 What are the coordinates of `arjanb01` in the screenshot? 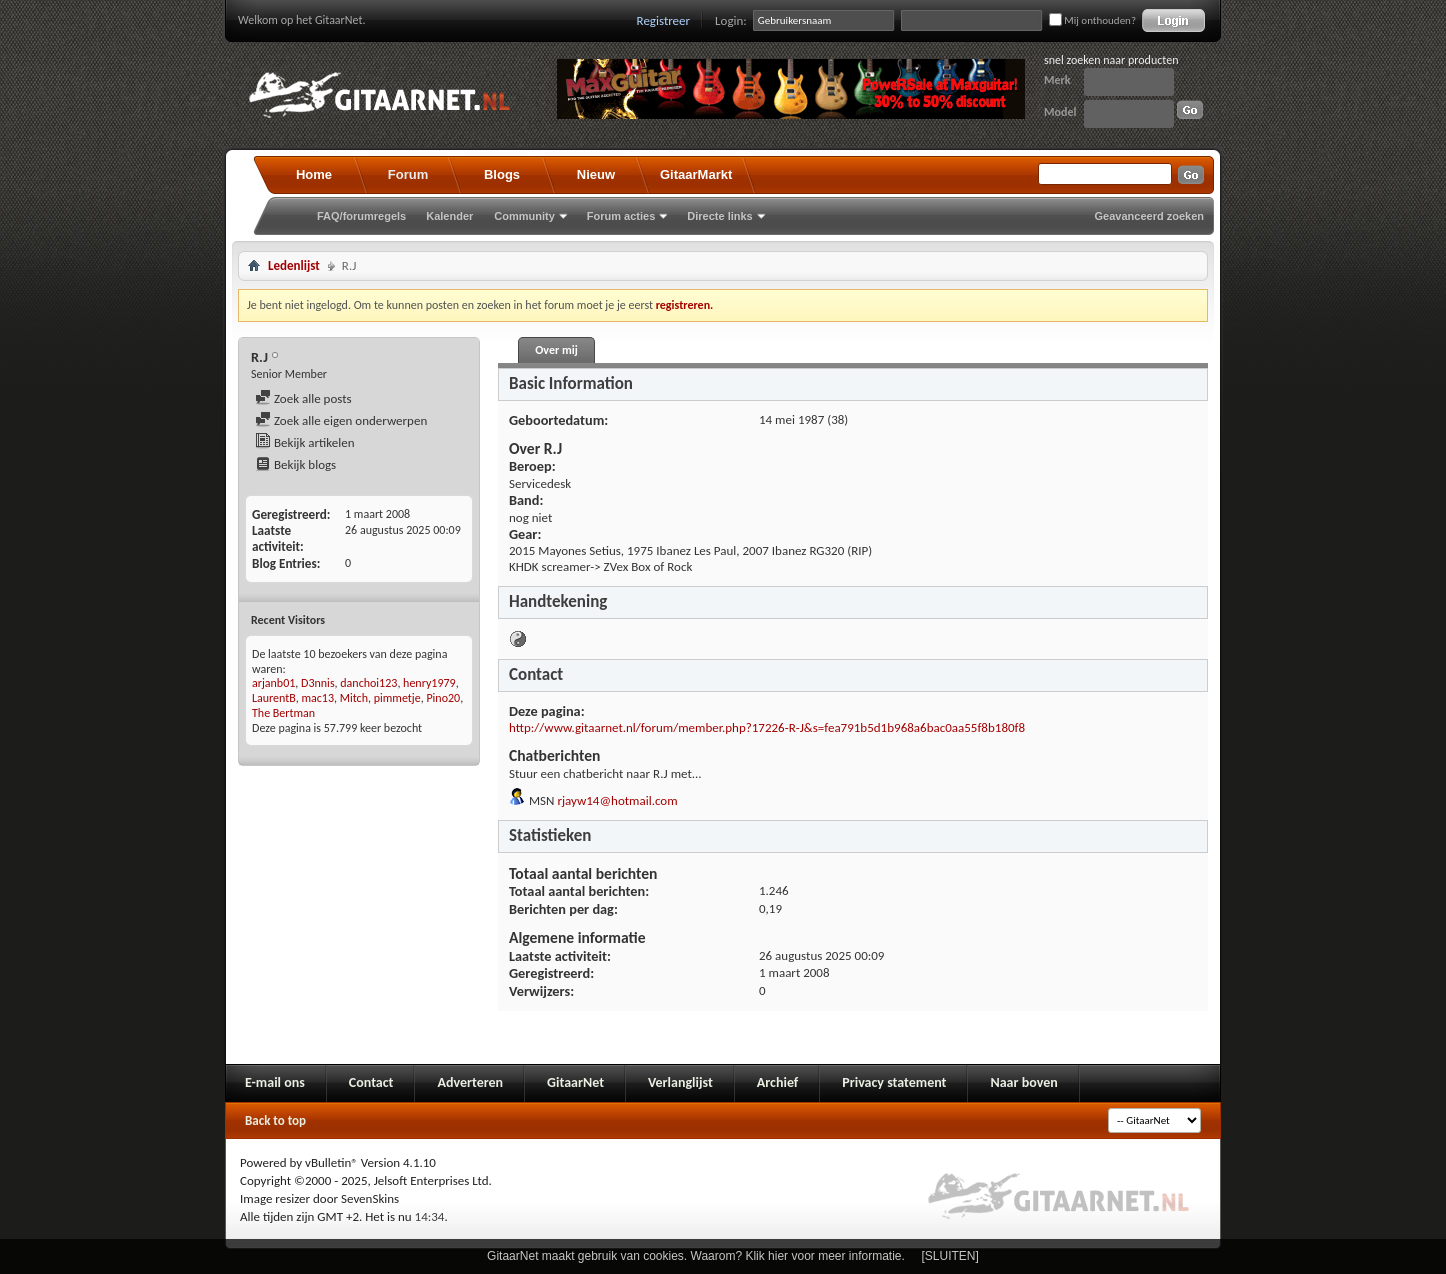 It's located at (273, 683).